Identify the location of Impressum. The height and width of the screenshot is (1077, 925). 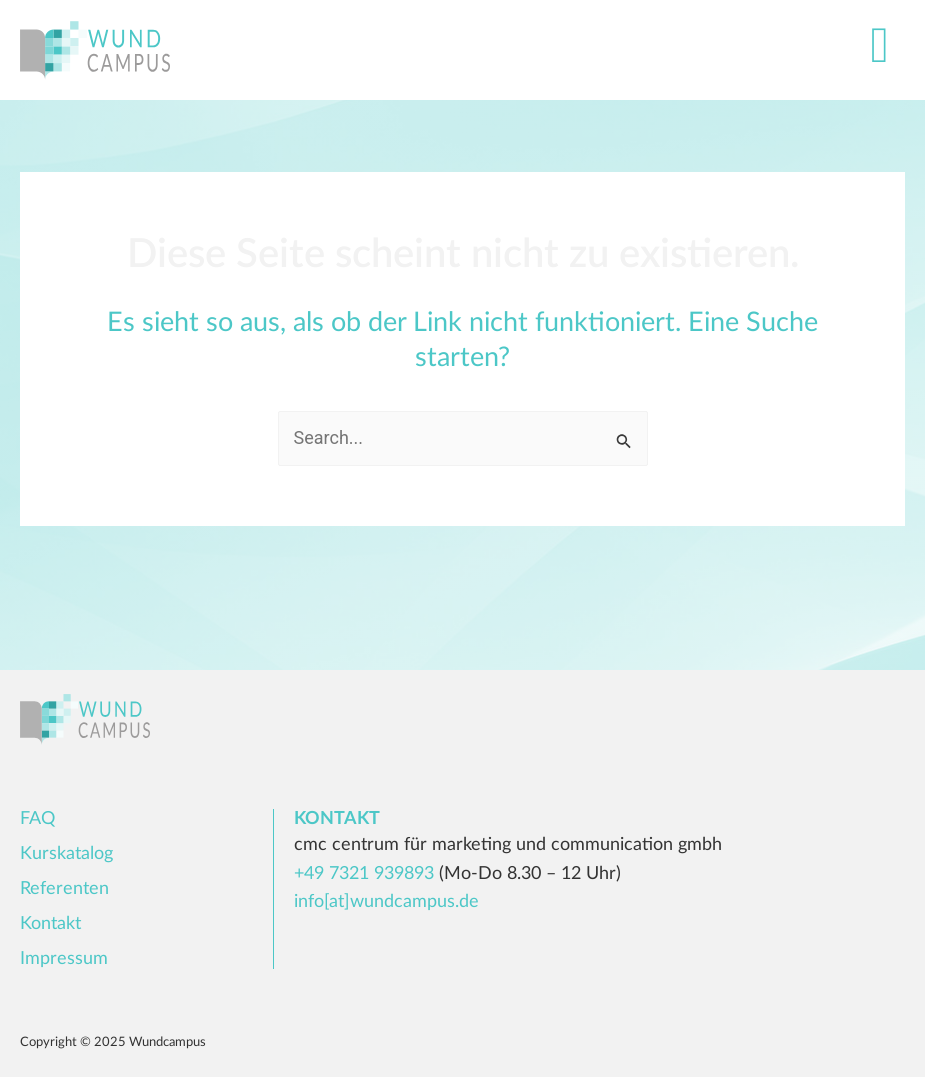
(64, 959).